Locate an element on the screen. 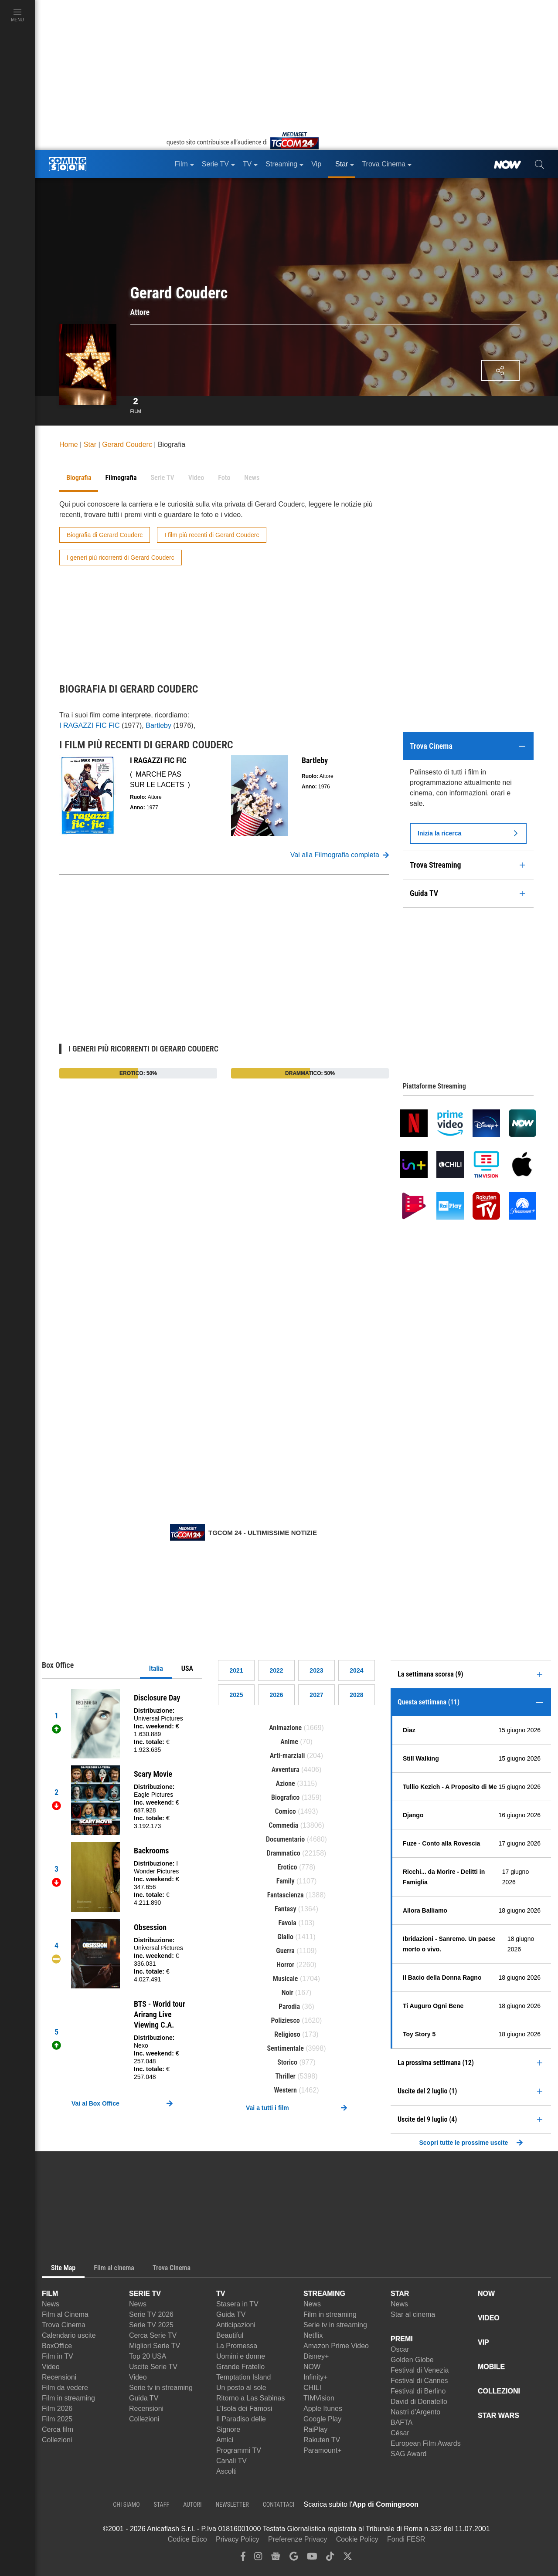 This screenshot has width=558, height=2576. Parodia is located at coordinates (289, 2006).